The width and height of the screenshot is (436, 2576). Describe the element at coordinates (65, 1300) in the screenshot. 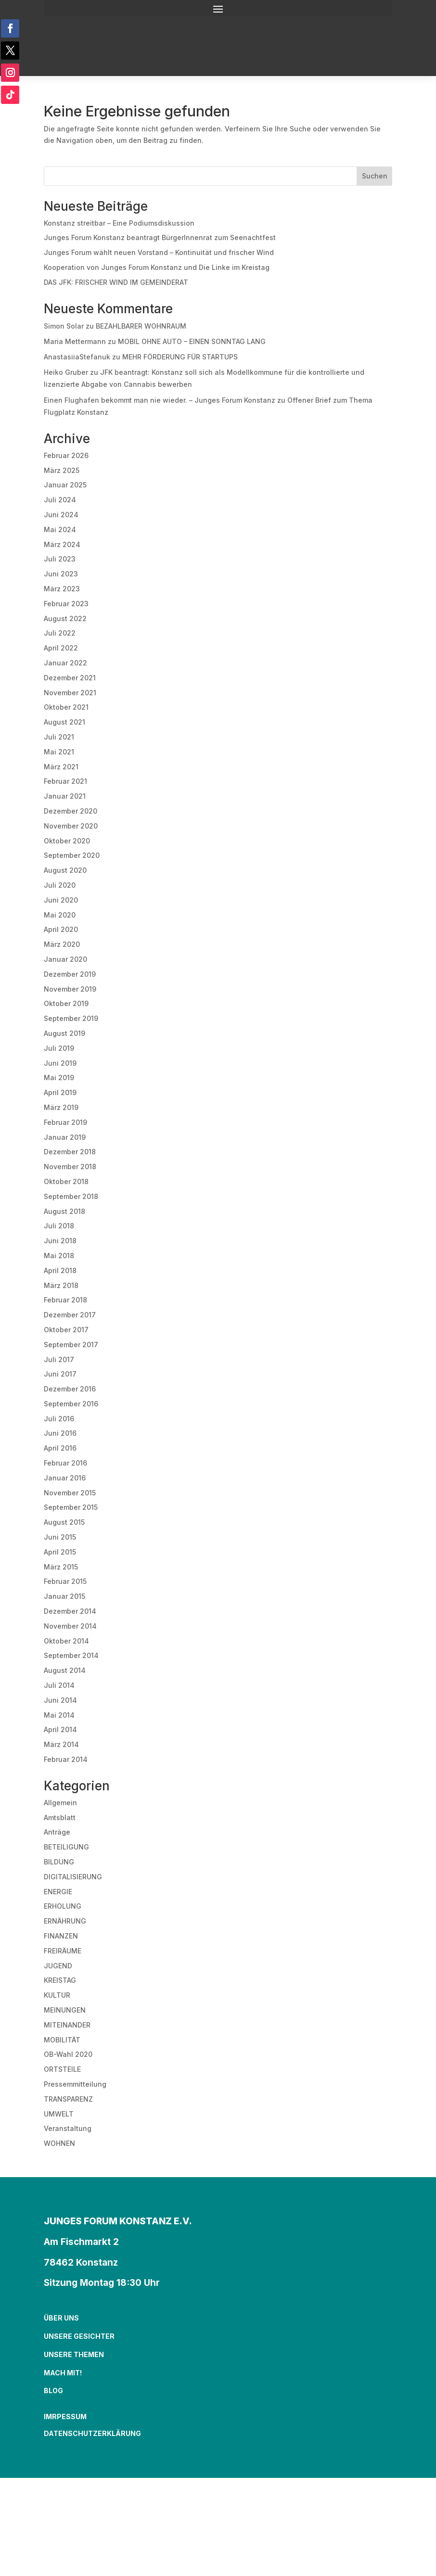

I see `Februar 2018` at that location.